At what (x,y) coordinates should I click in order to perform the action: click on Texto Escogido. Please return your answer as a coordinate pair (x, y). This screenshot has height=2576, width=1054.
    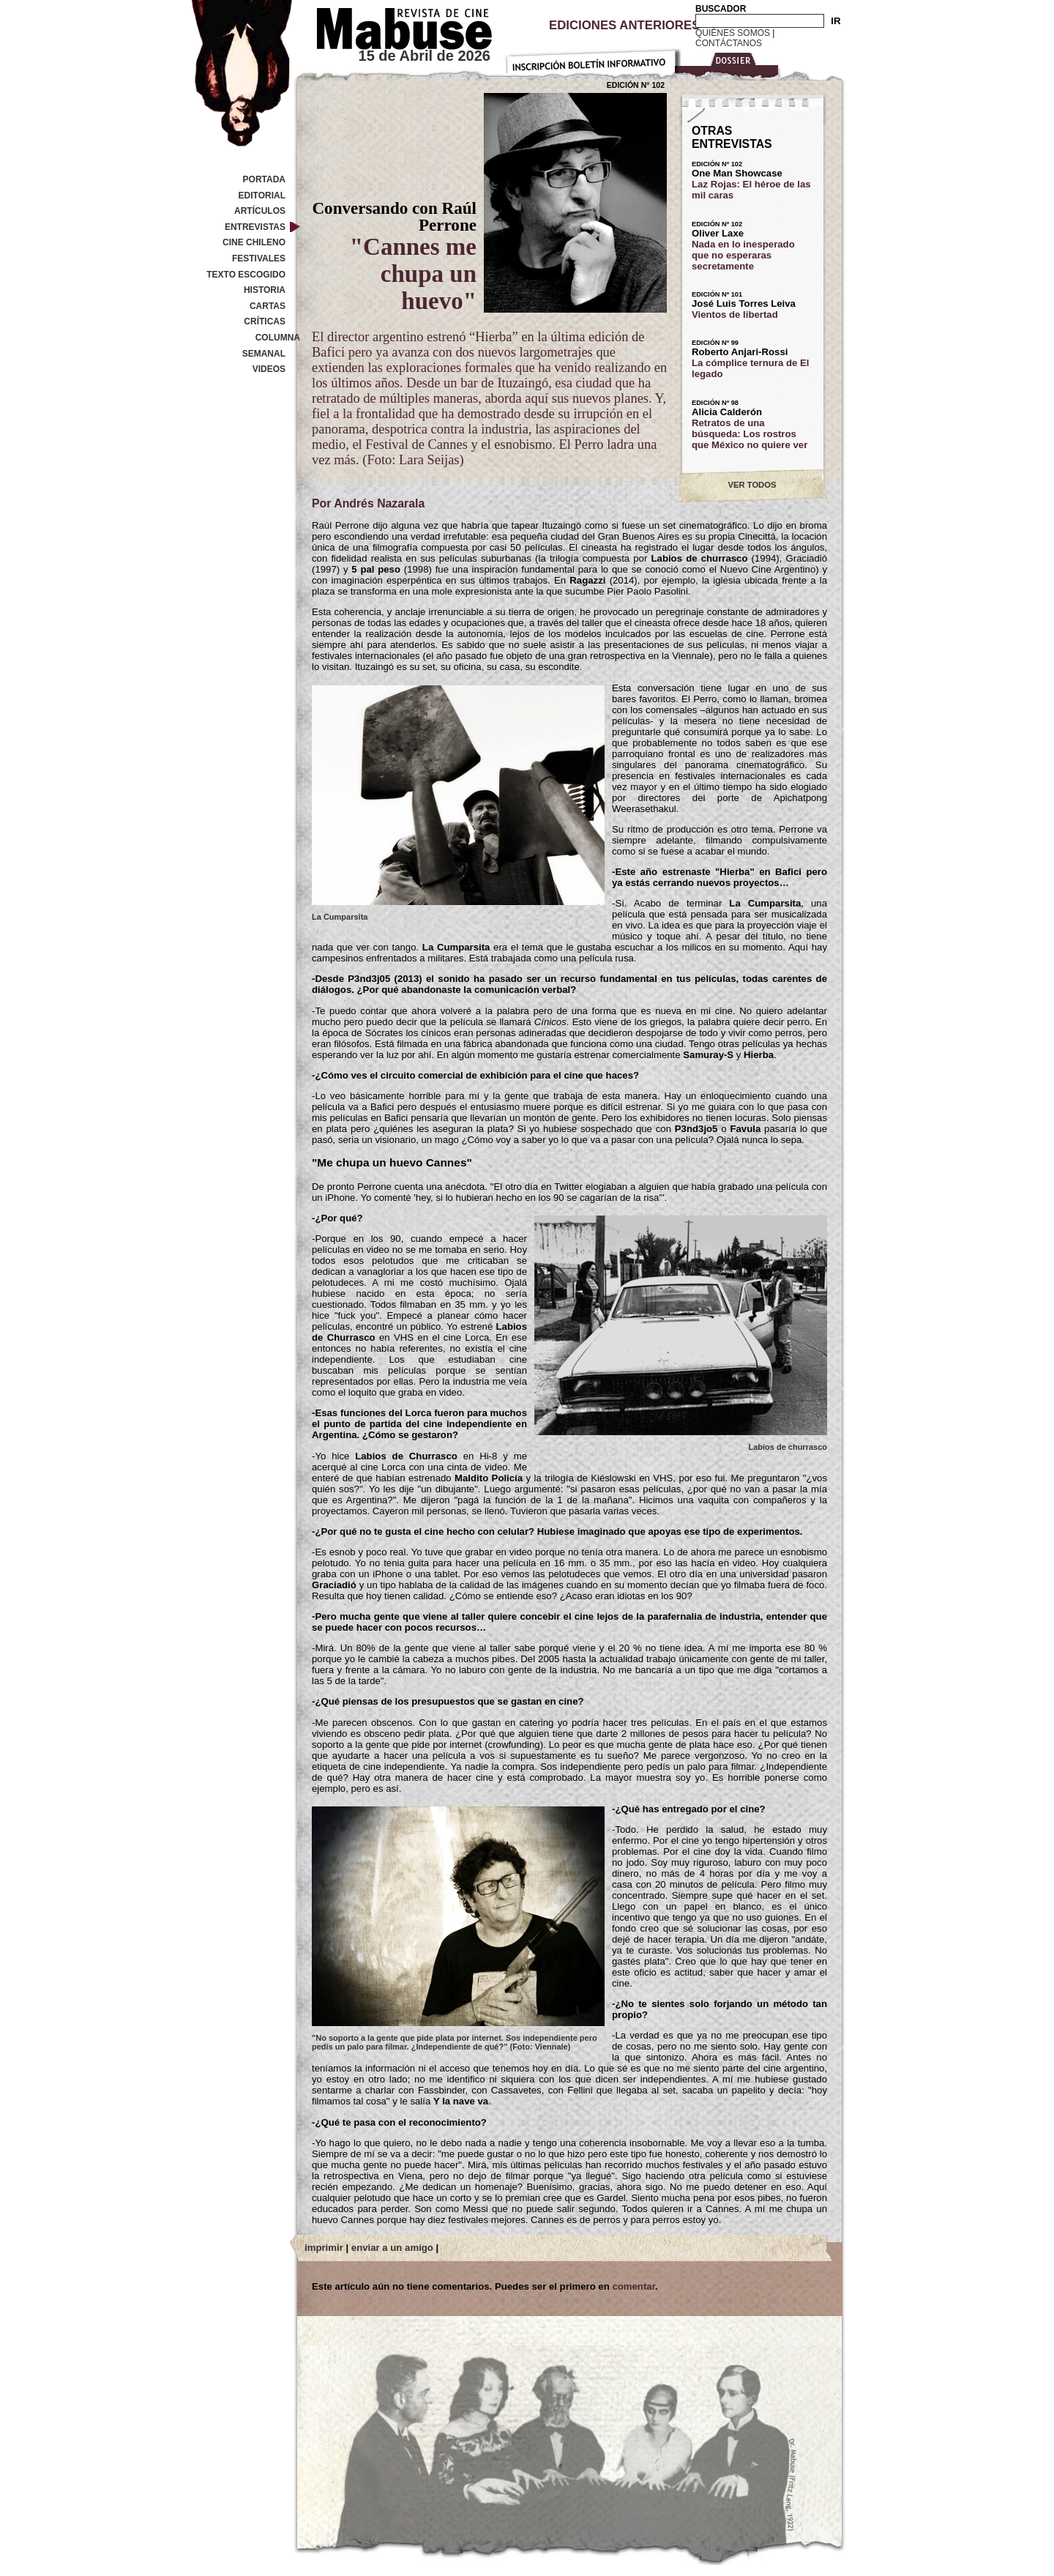
    Looking at the image, I should click on (245, 274).